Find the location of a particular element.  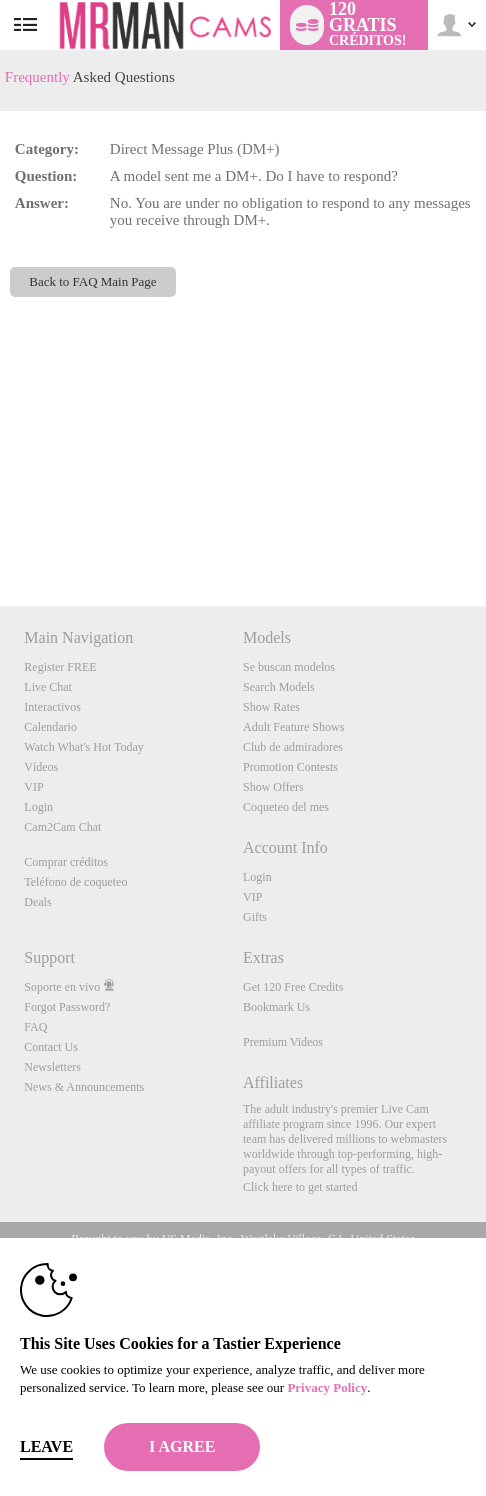

FAQ is located at coordinates (35, 1027).